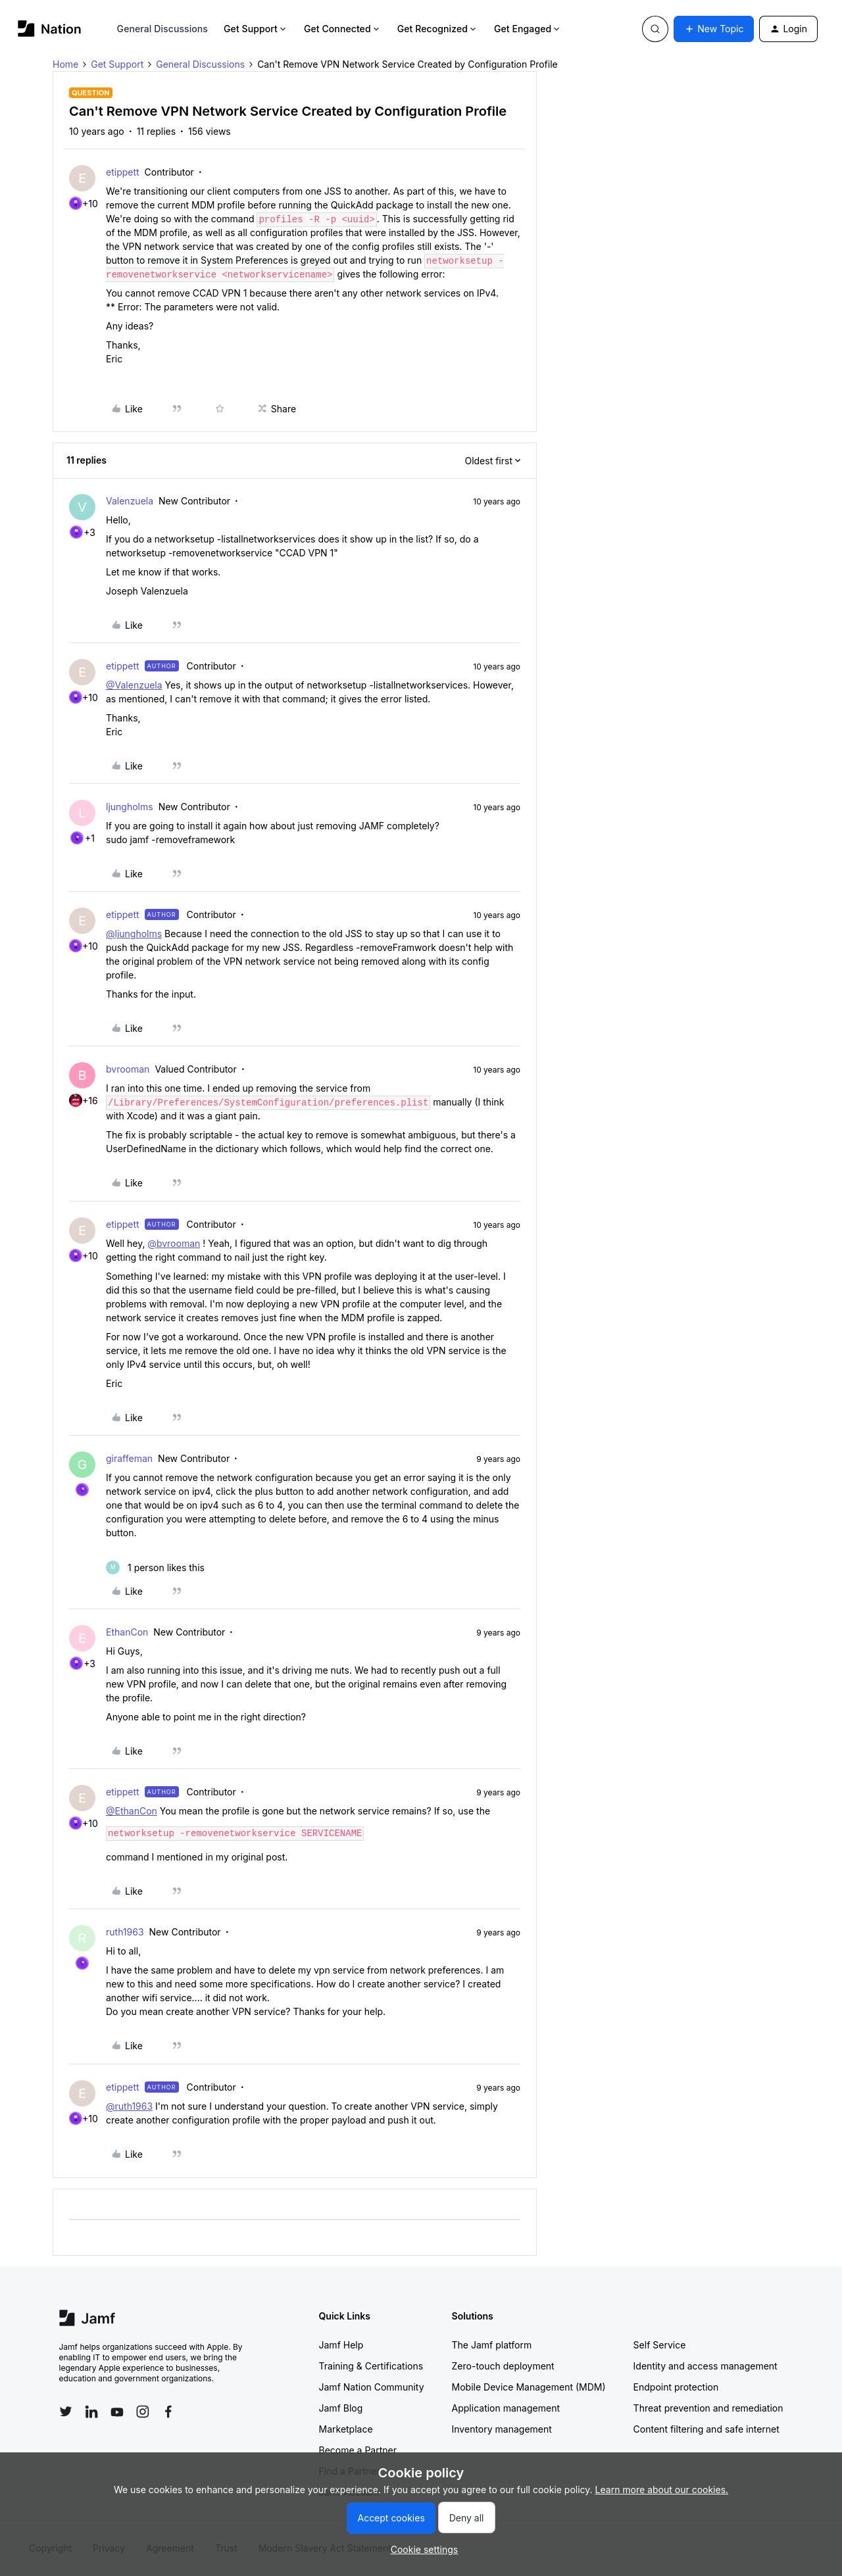  I want to click on Learn more about our cookies., so click(662, 2489).